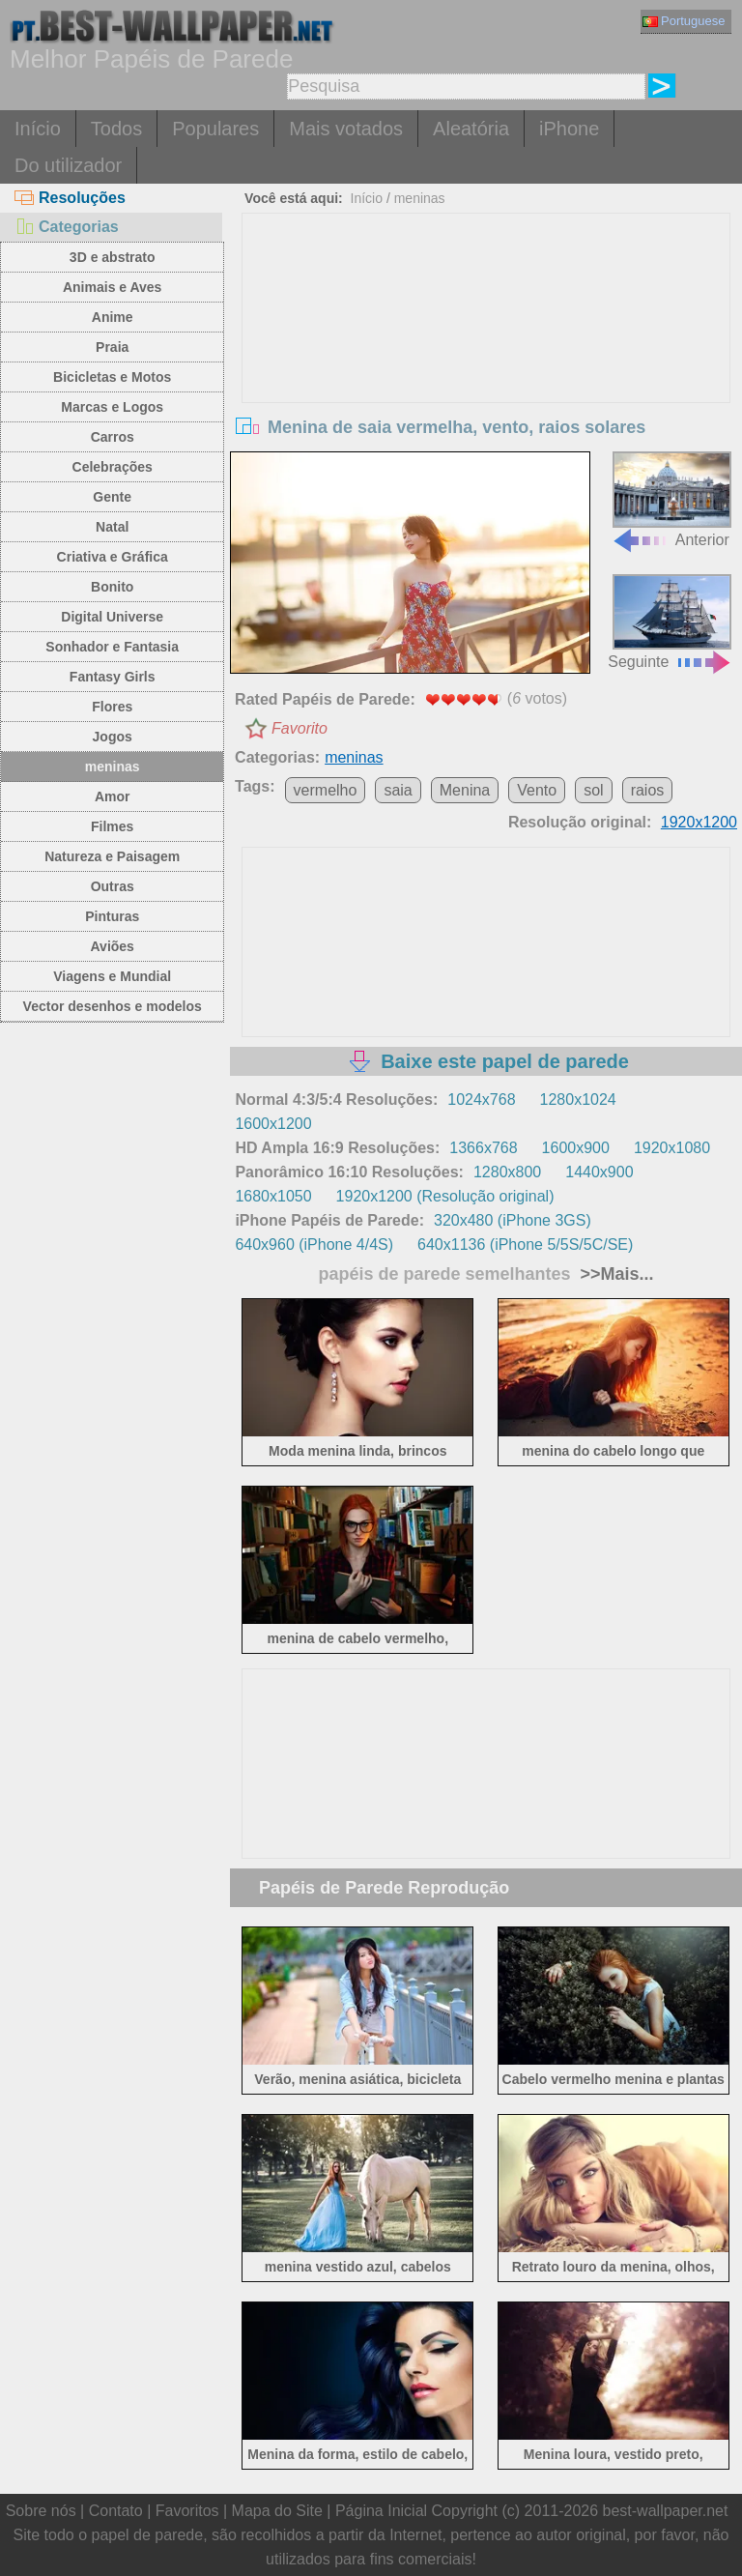  What do you see at coordinates (215, 128) in the screenshot?
I see `Populares` at bounding box center [215, 128].